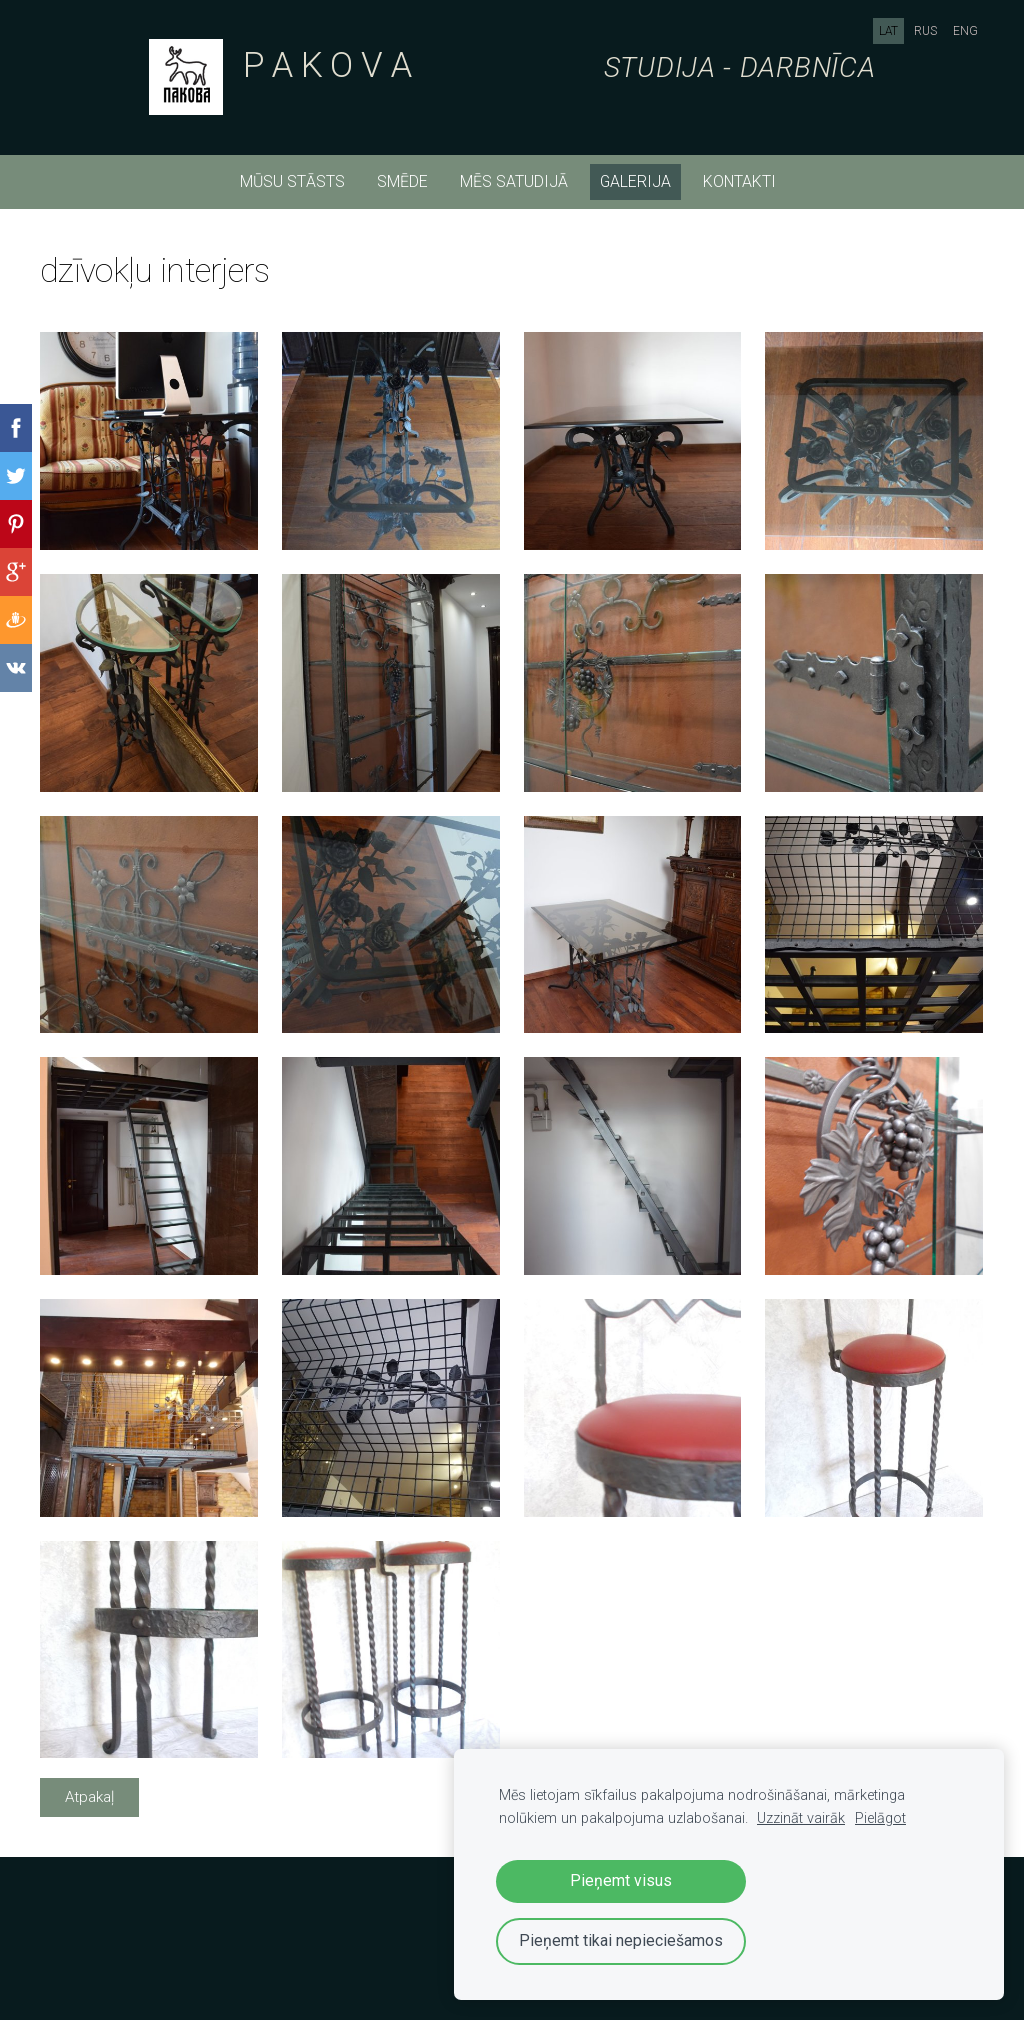  What do you see at coordinates (801, 1818) in the screenshot?
I see `Uzzināt vairāk` at bounding box center [801, 1818].